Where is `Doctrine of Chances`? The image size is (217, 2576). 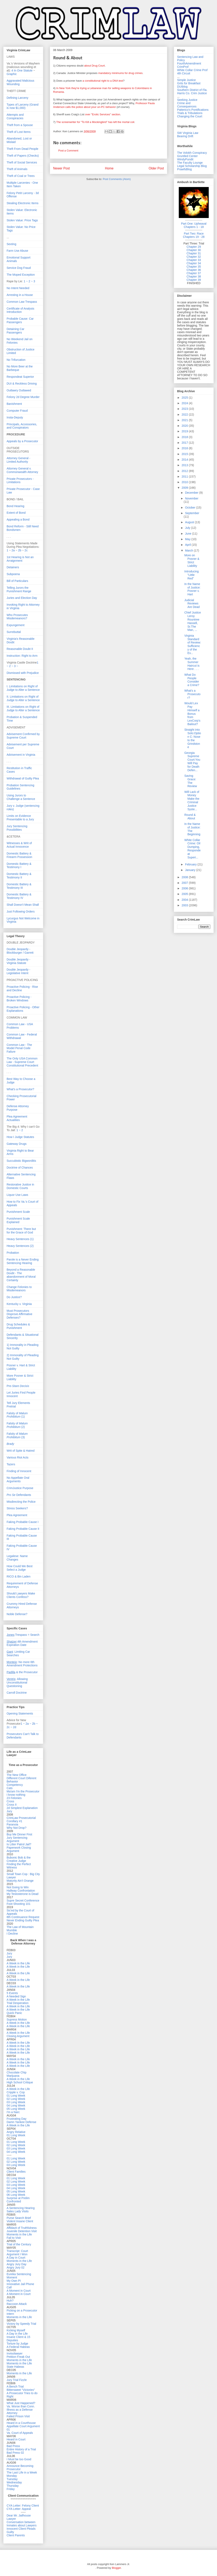
Doctrine of Chances is located at coordinates (20, 1167).